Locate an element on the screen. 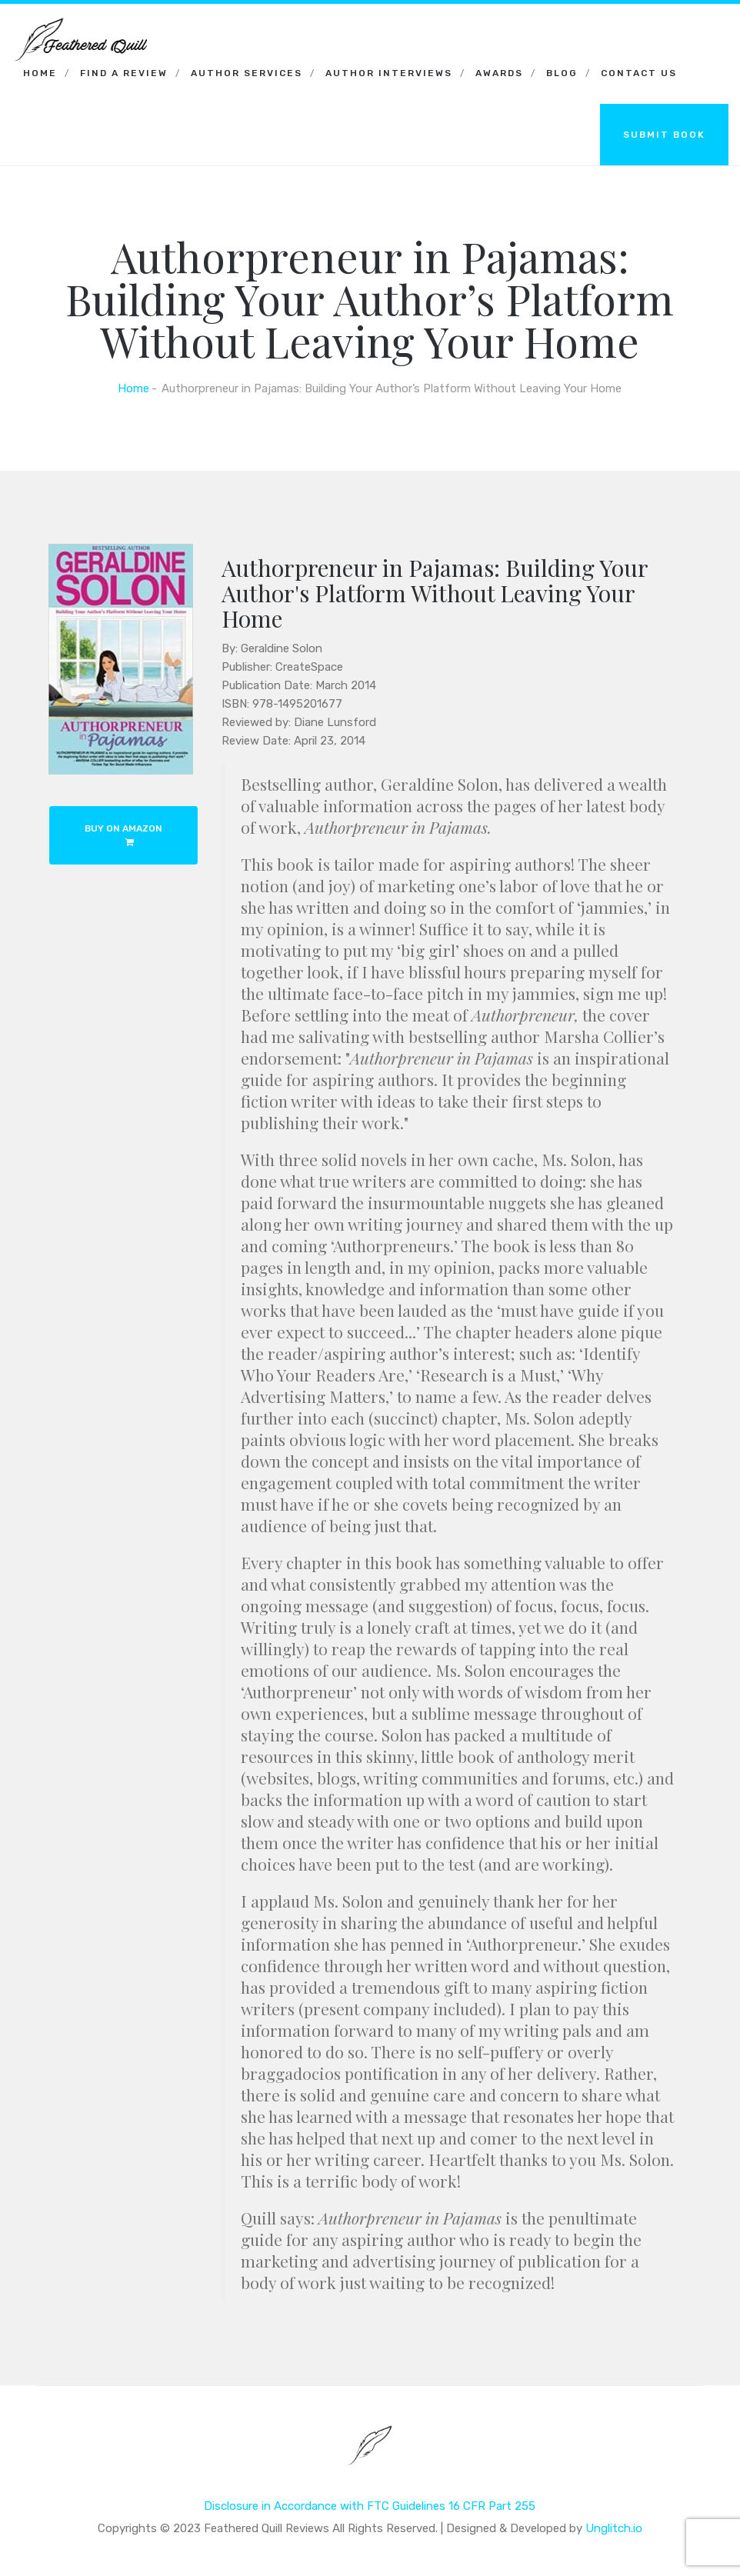 This screenshot has height=2576, width=740. SUBMIT BOOK is located at coordinates (664, 134).